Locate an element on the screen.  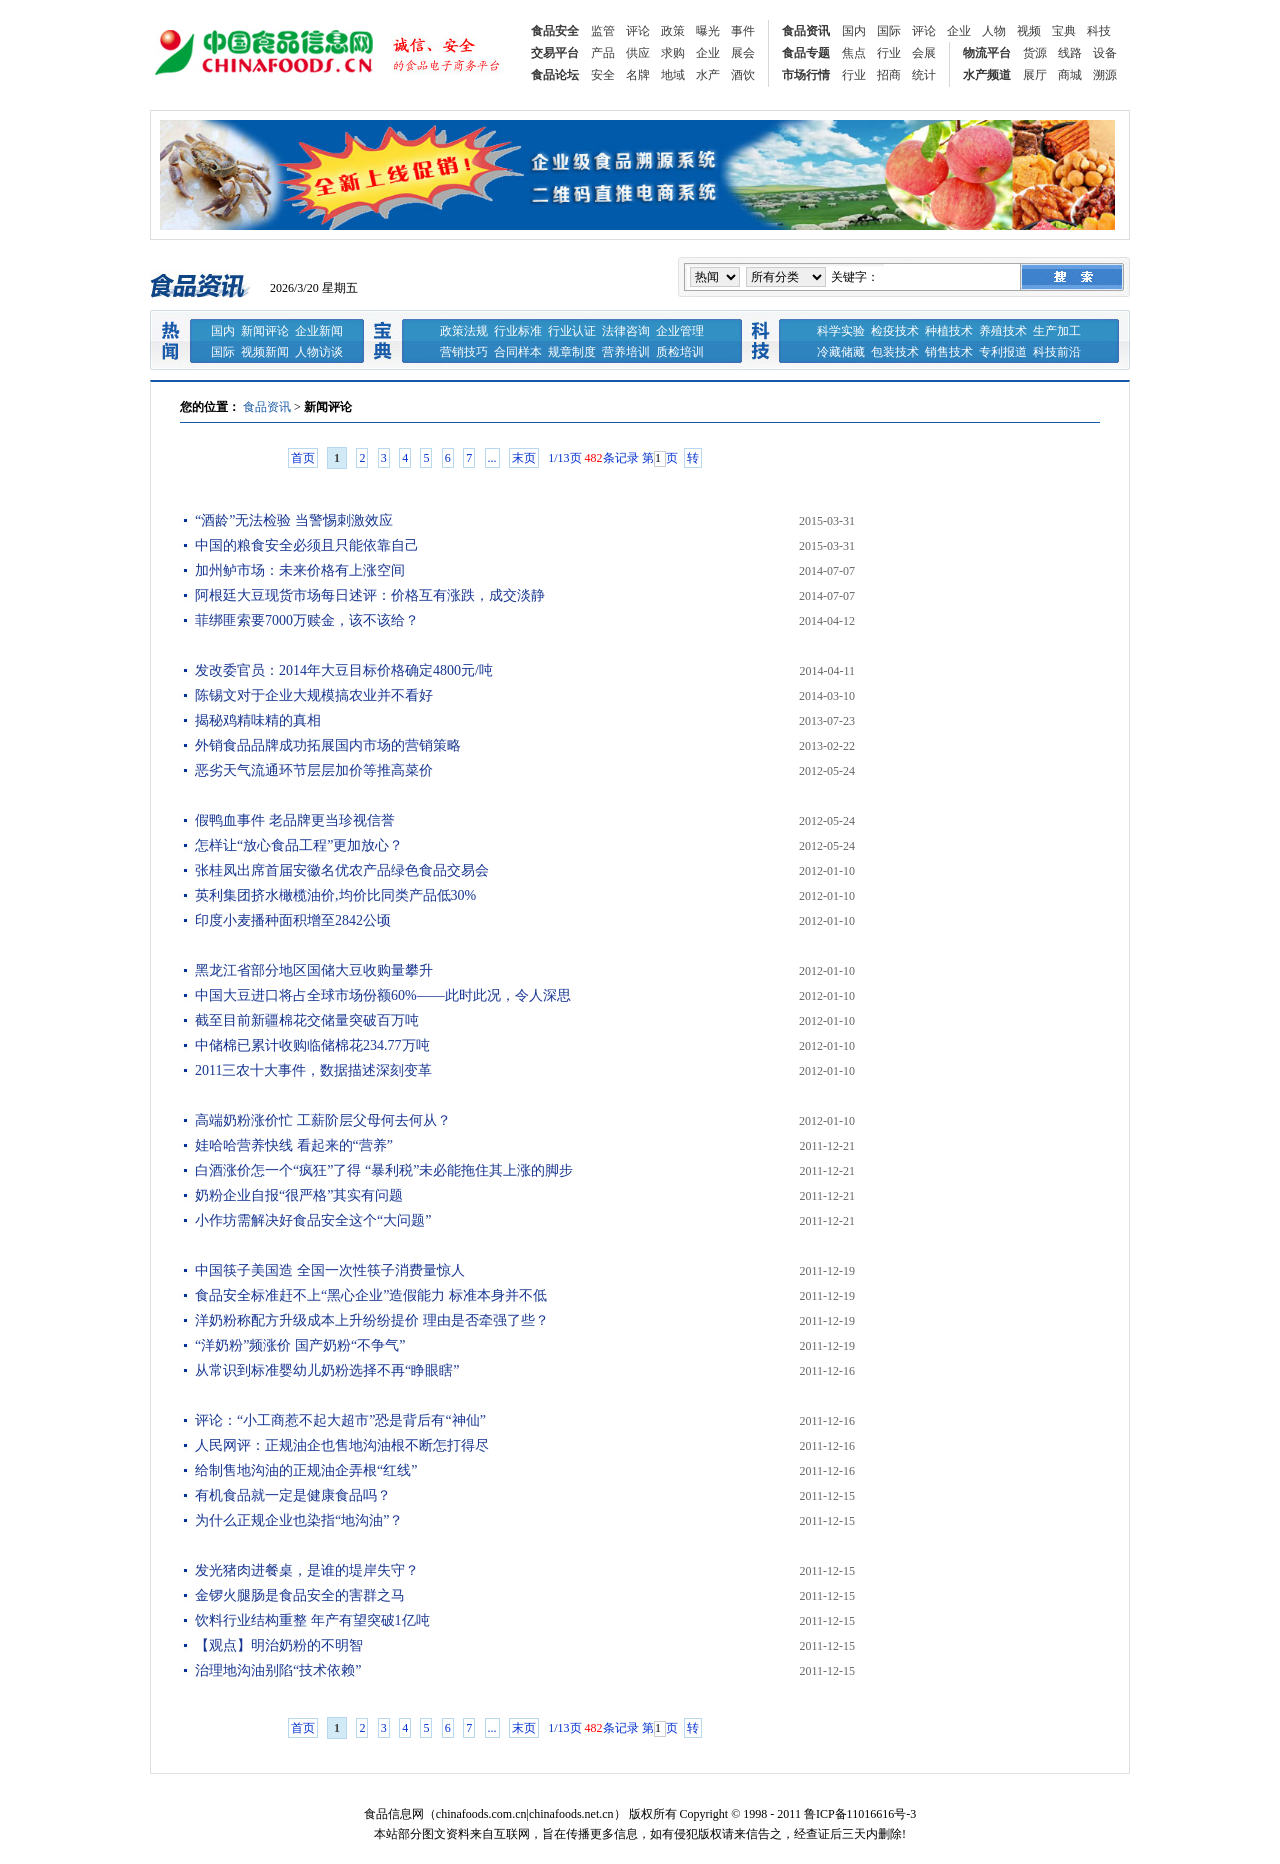
政策 is located at coordinates (673, 31).